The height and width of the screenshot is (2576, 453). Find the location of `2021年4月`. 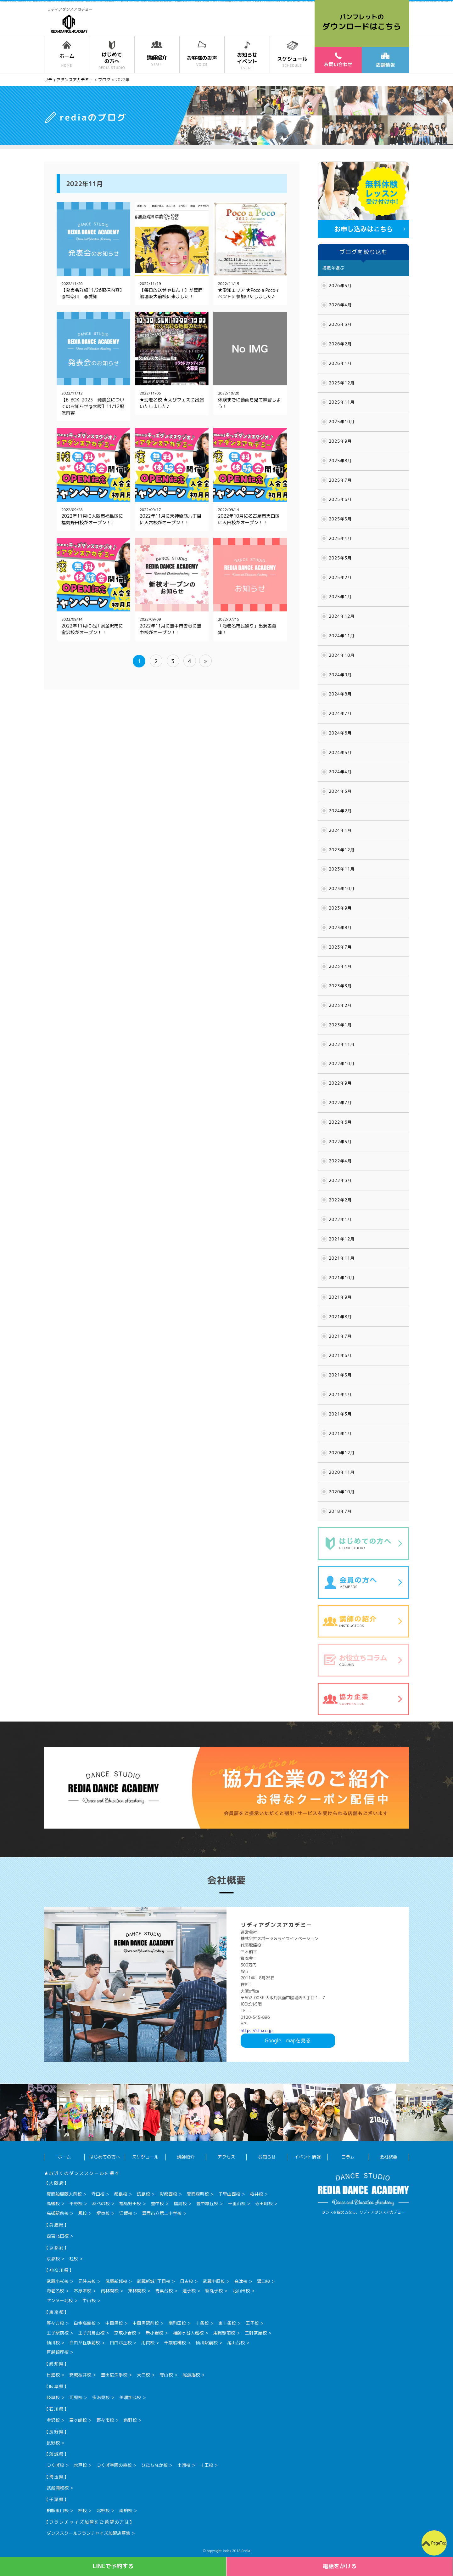

2021年4月 is located at coordinates (340, 1394).